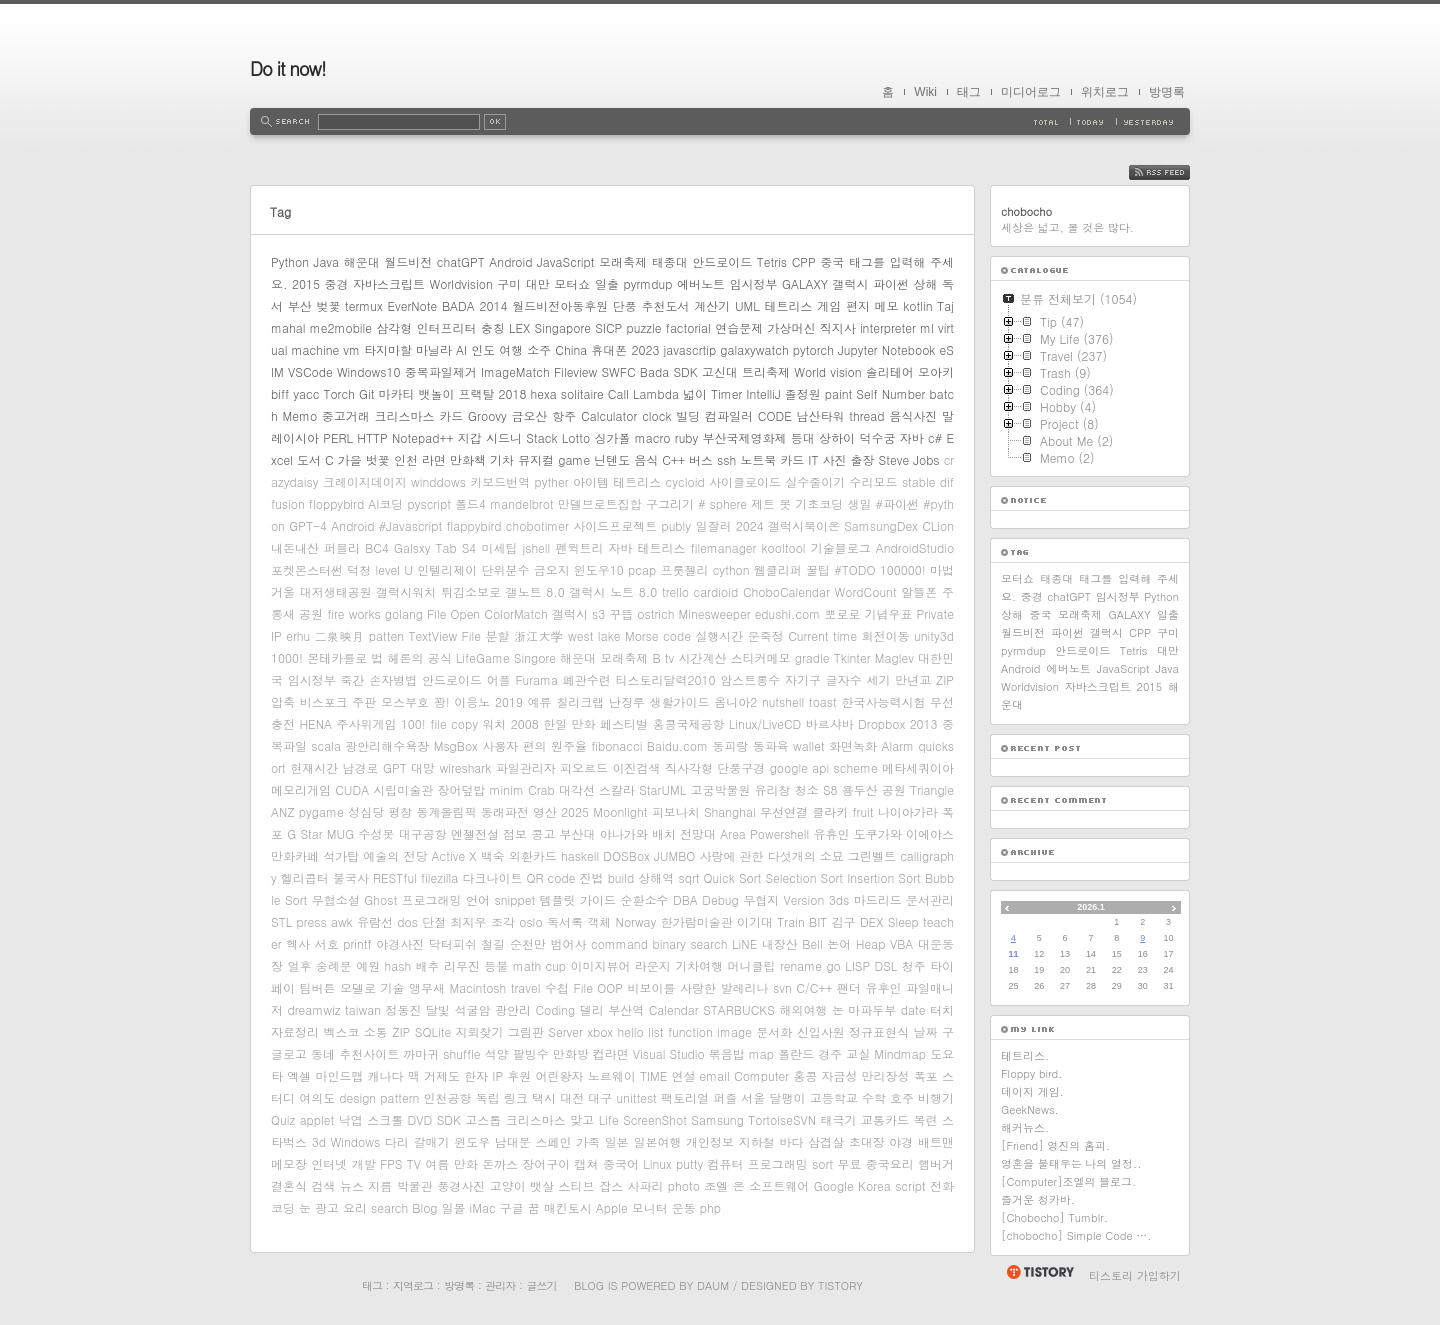  What do you see at coordinates (881, 723) in the screenshot?
I see `Dropbox` at bounding box center [881, 723].